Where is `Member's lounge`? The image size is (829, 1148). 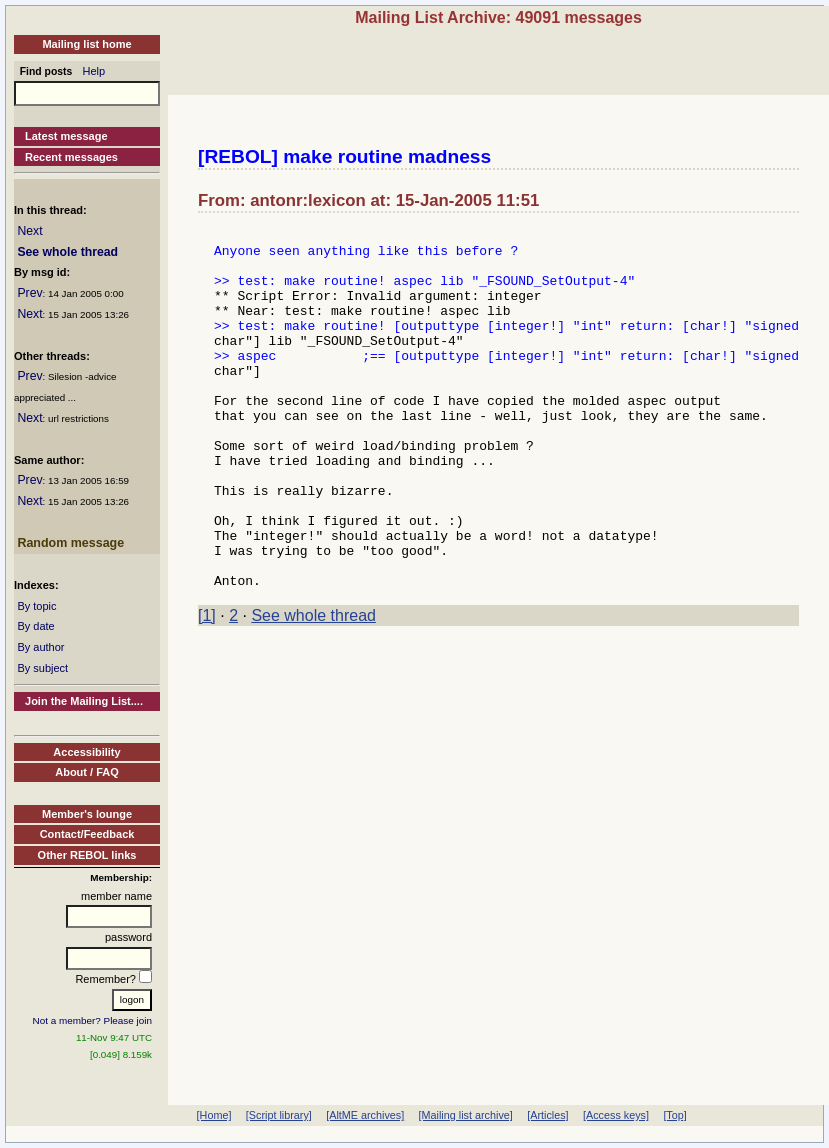
Member's lounge is located at coordinates (87, 814).